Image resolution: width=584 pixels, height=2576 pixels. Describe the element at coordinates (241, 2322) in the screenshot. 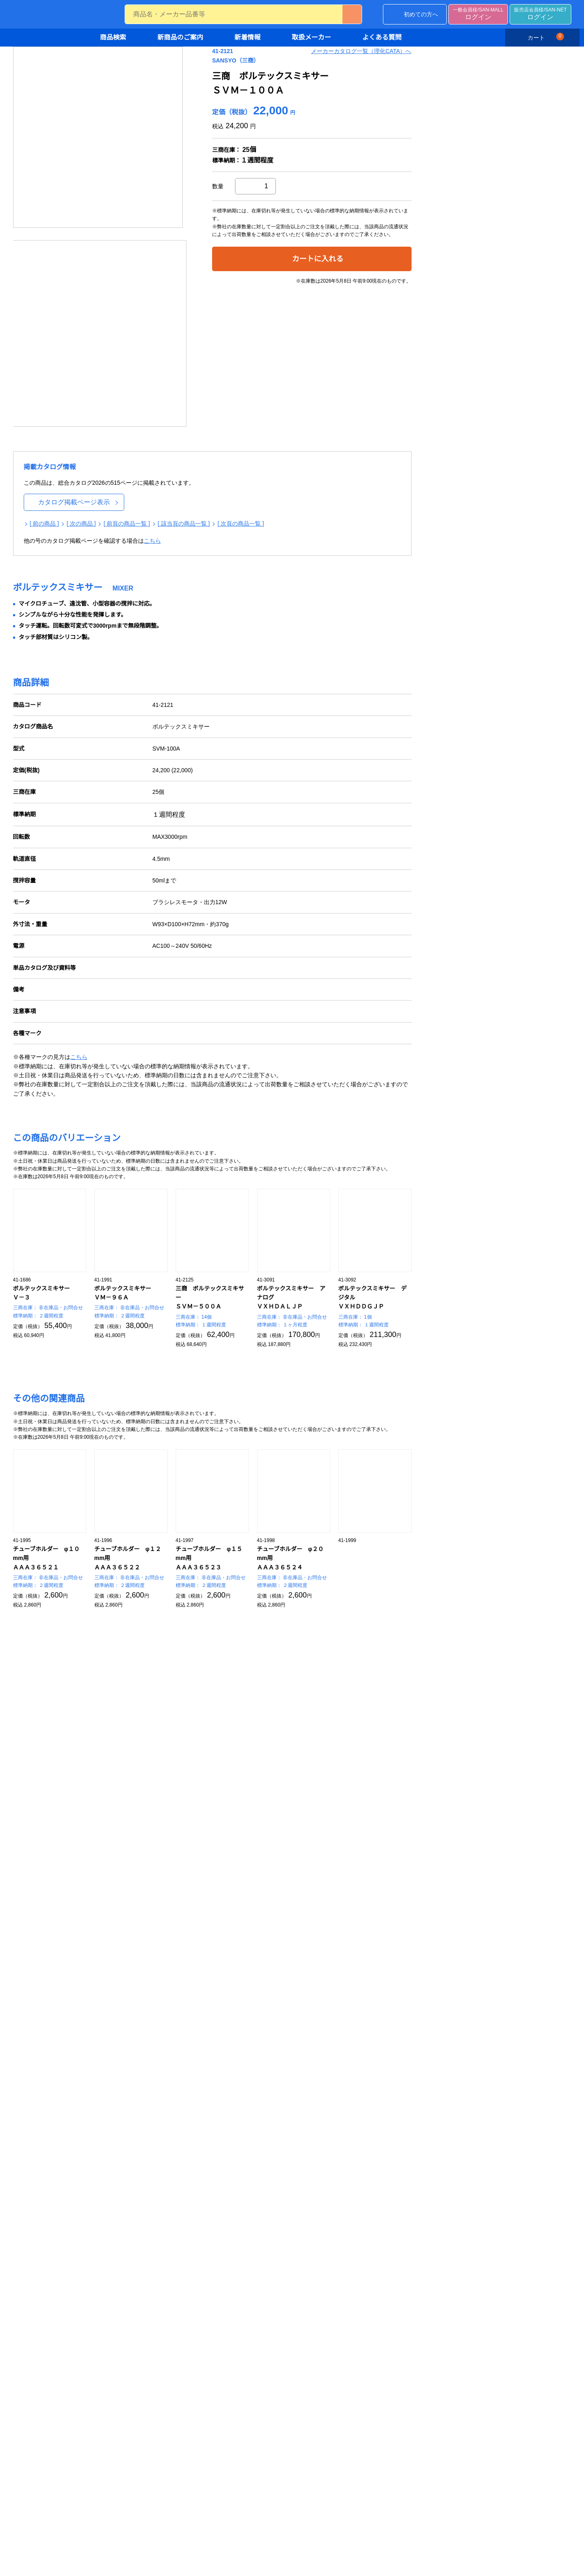

I see `硬度計・粘度計・回転計・膜厚計` at that location.